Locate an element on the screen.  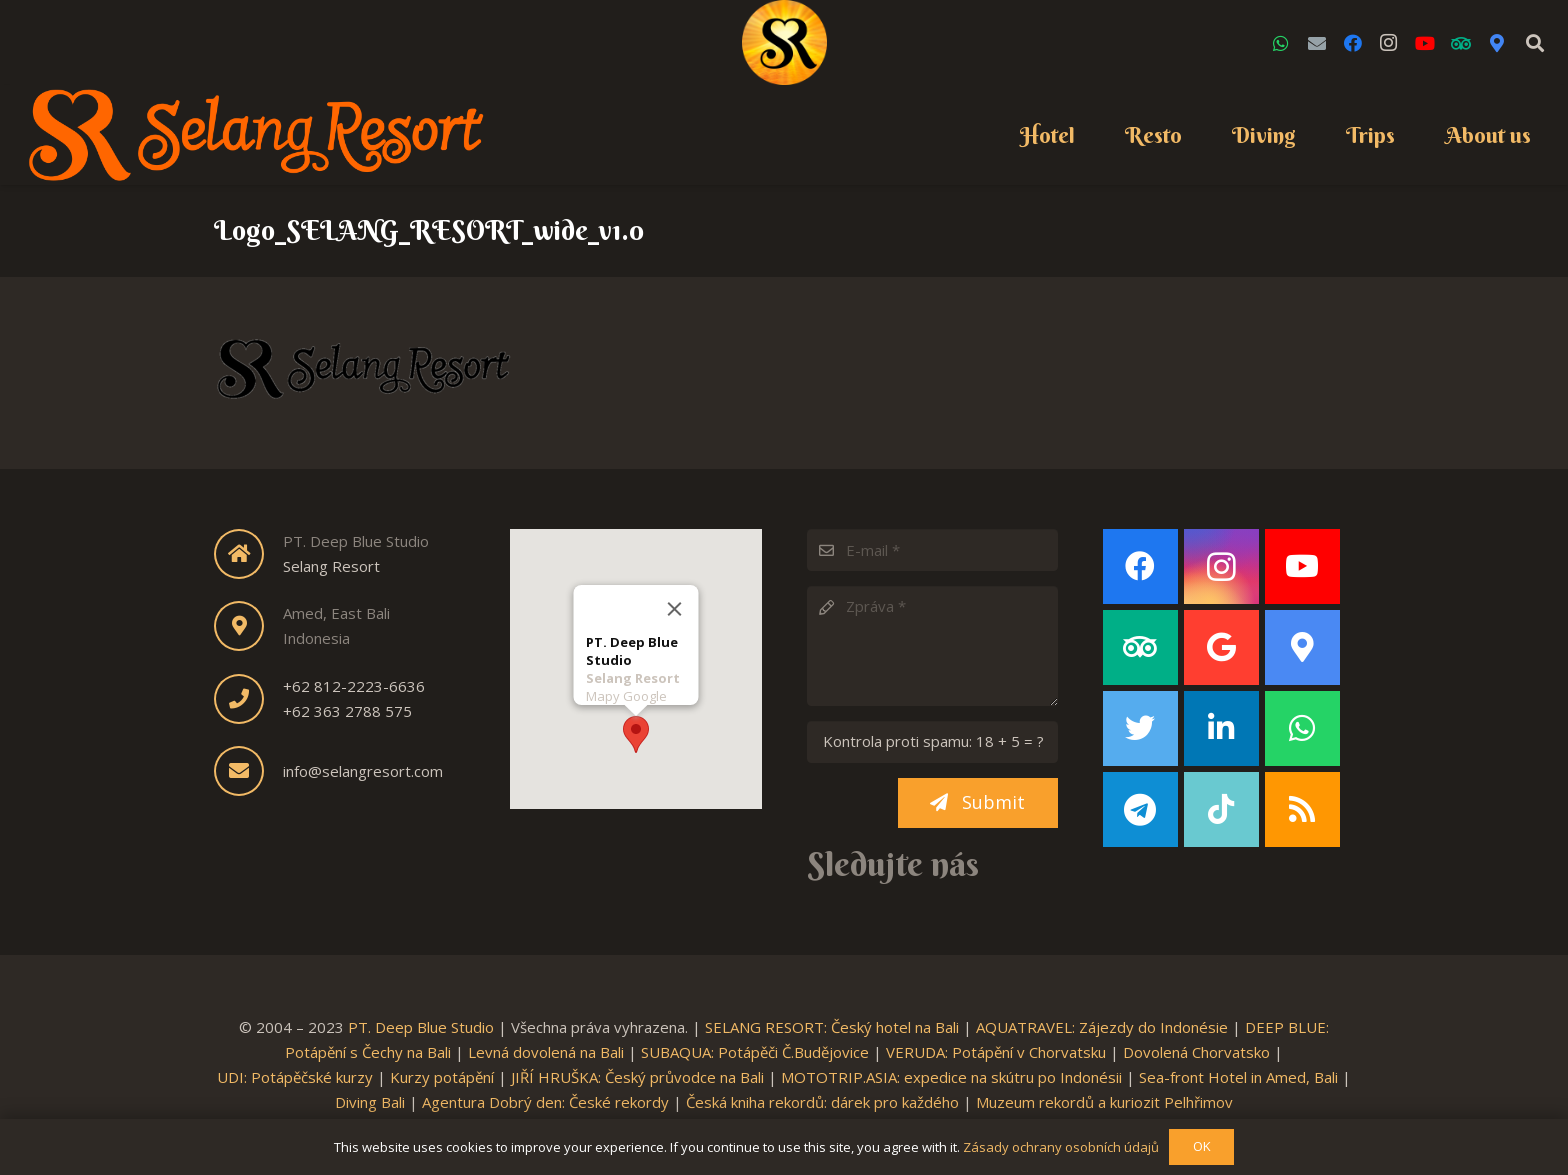
[E-mail] is located at coordinates (932, 550).